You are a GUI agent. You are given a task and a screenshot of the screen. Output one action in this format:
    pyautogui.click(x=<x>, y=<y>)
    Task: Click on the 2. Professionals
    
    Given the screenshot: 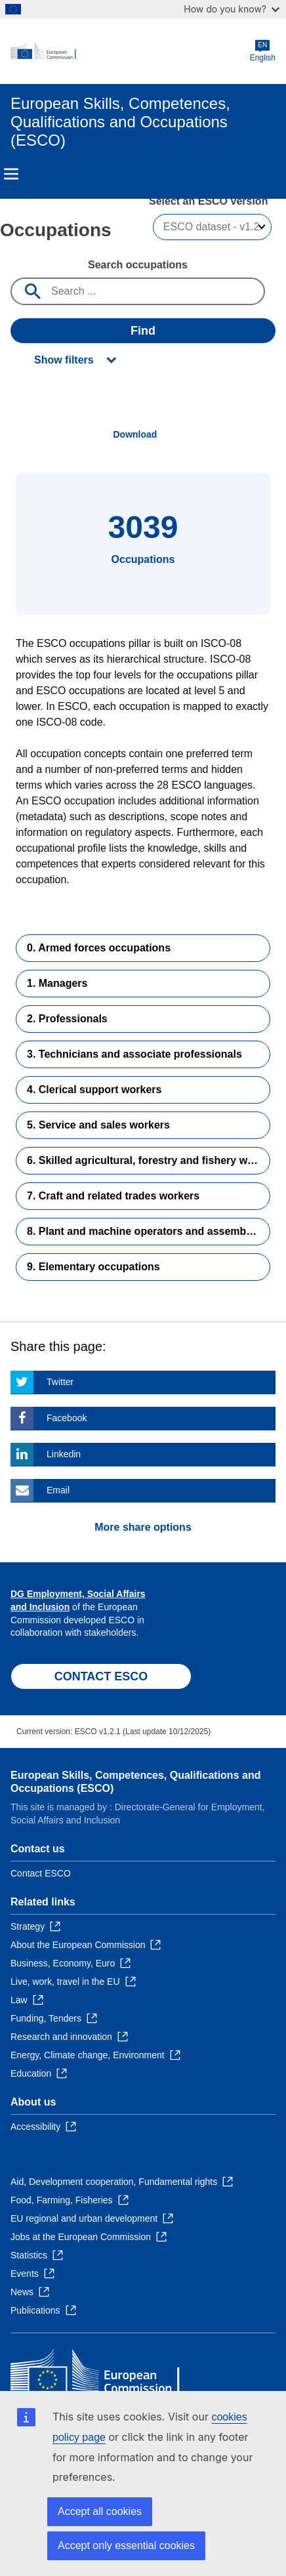 What is the action you would take?
    pyautogui.click(x=67, y=1018)
    